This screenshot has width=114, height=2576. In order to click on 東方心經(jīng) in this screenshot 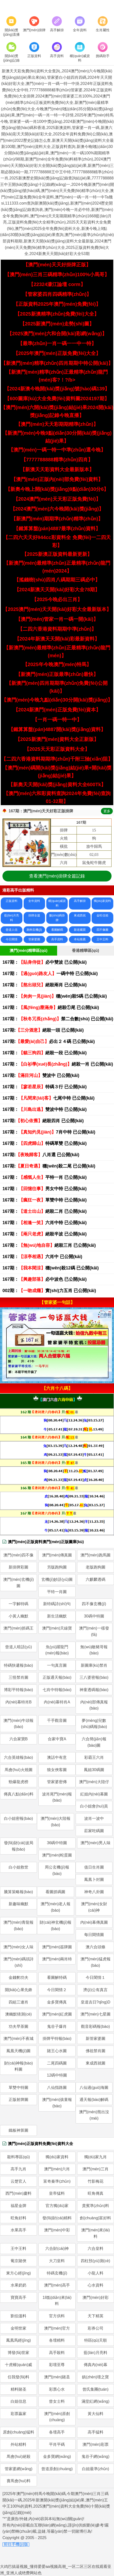, I will do `click(18, 2273)`.